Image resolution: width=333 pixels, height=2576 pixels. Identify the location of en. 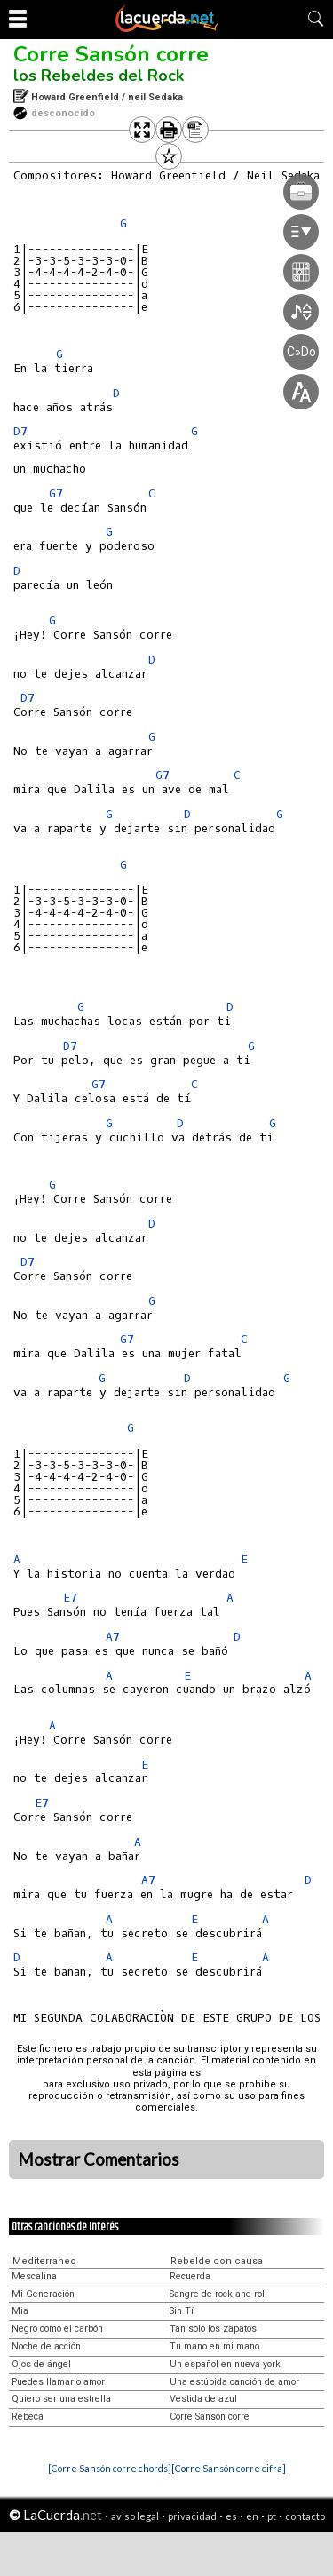
(252, 2516).